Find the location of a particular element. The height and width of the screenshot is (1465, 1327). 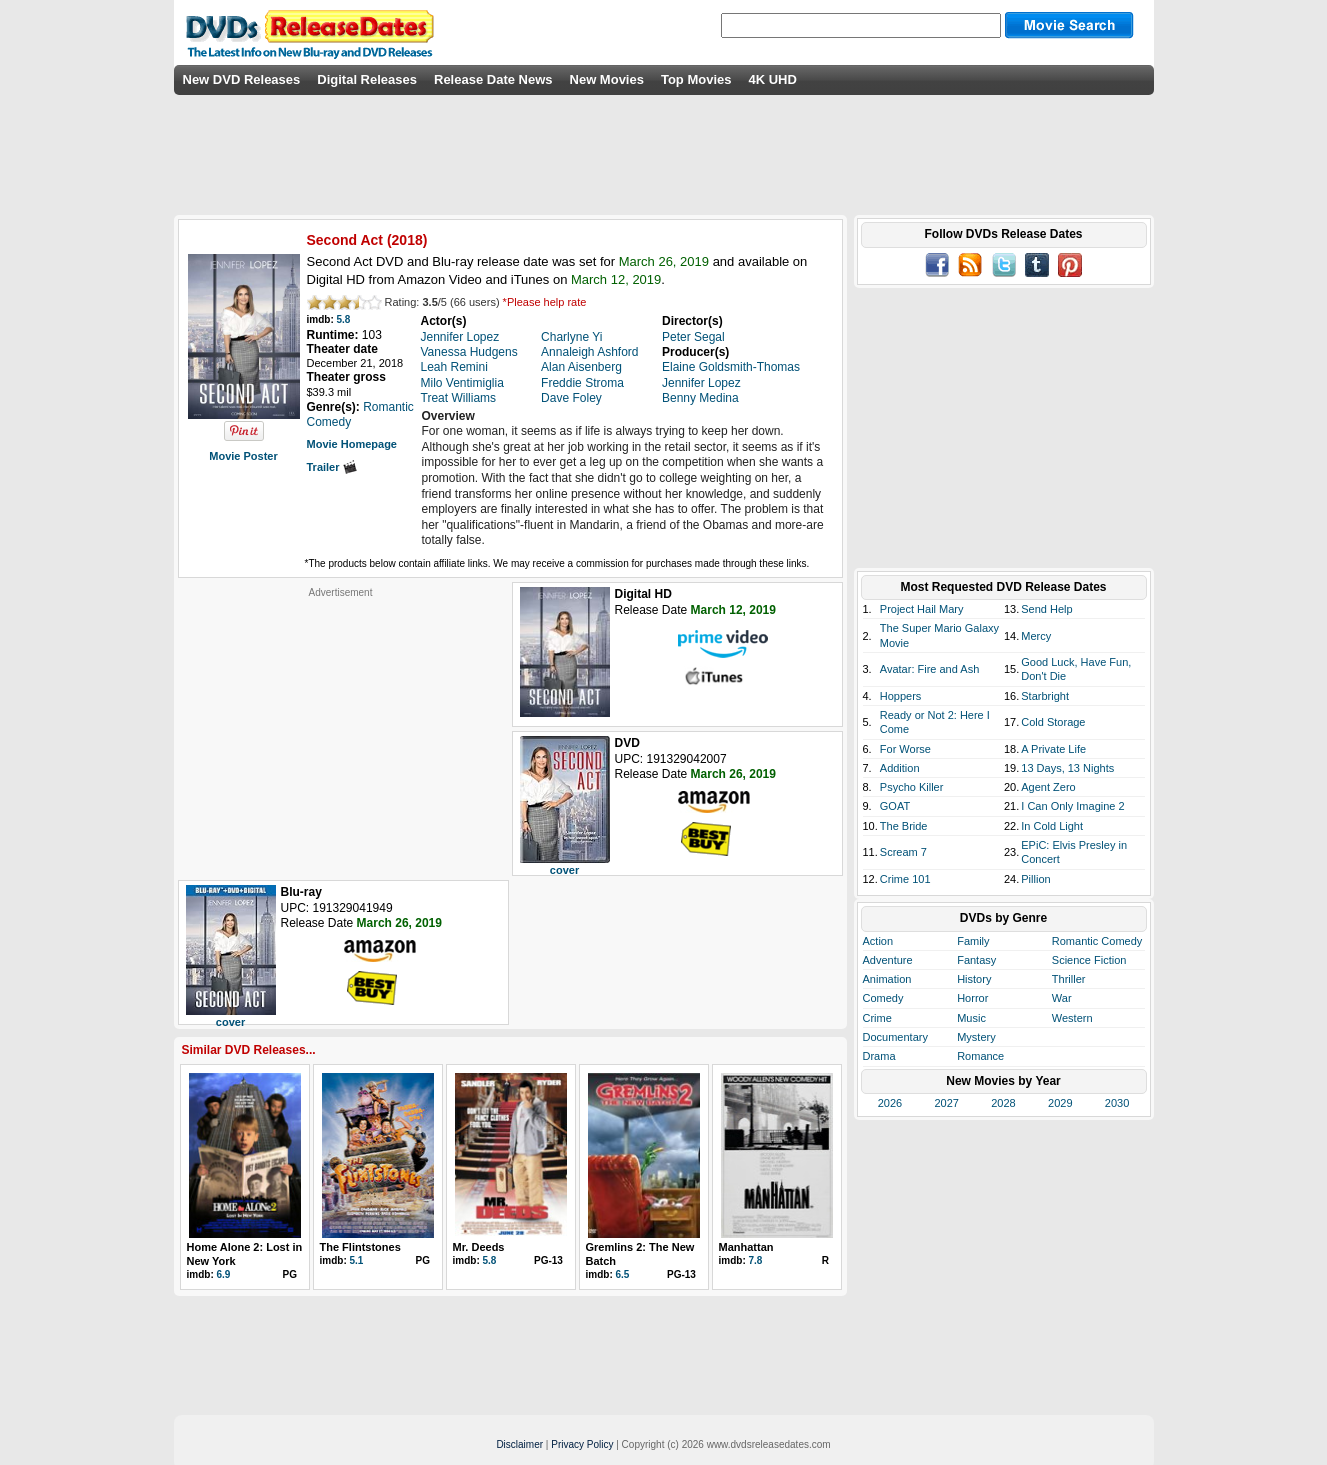

5.1 is located at coordinates (357, 1260).